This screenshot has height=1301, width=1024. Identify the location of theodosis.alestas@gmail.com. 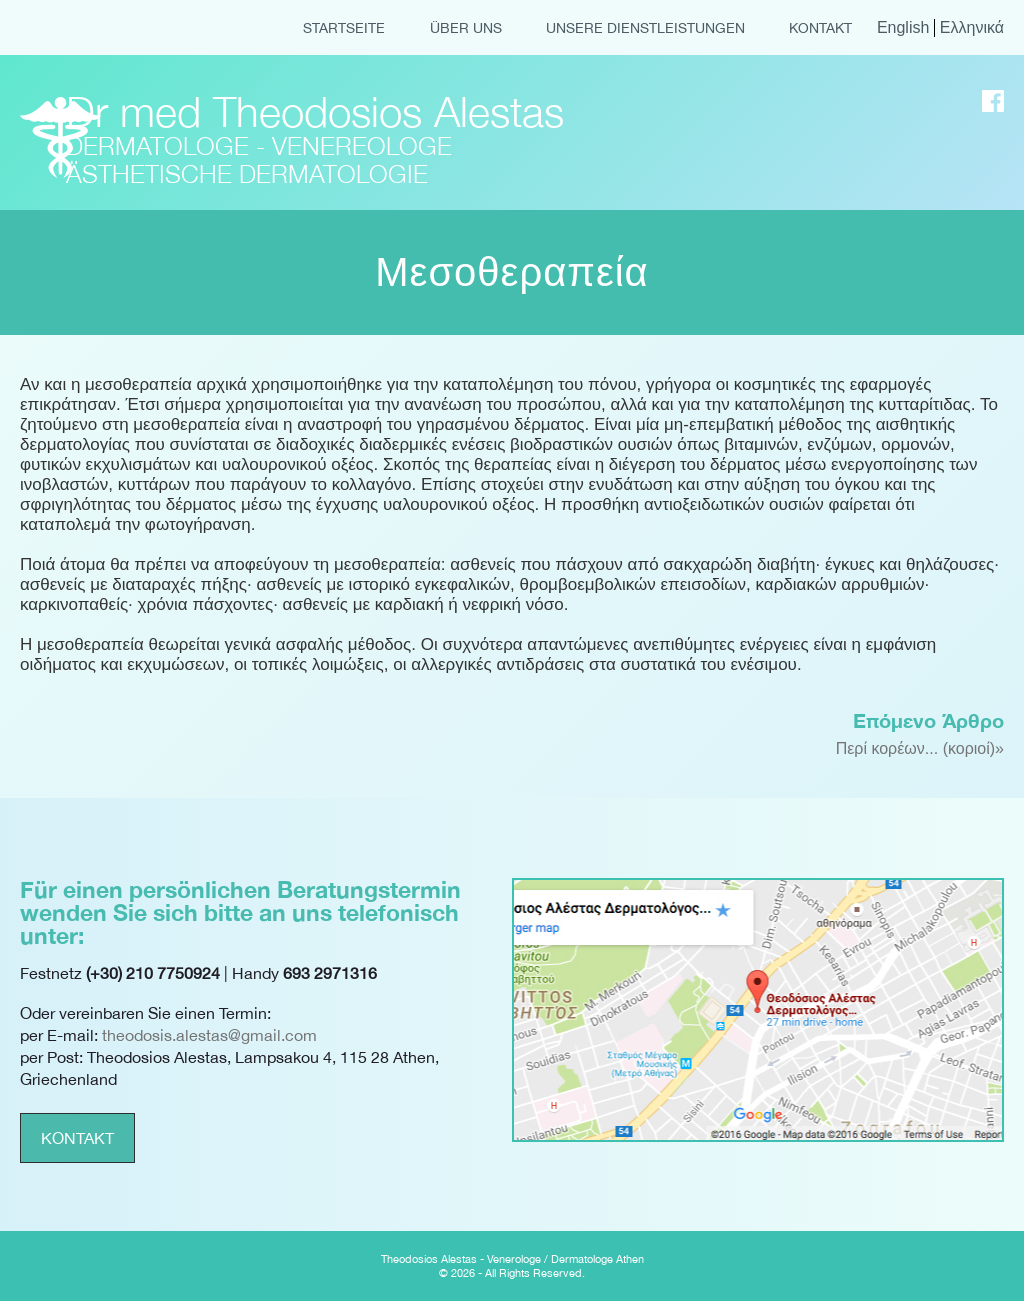
(209, 1035).